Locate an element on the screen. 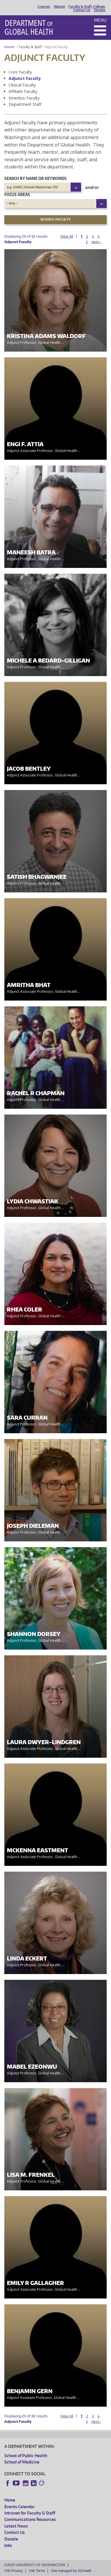 The width and height of the screenshot is (111, 2576). Search by name or keywords is located at coordinates (35, 178).